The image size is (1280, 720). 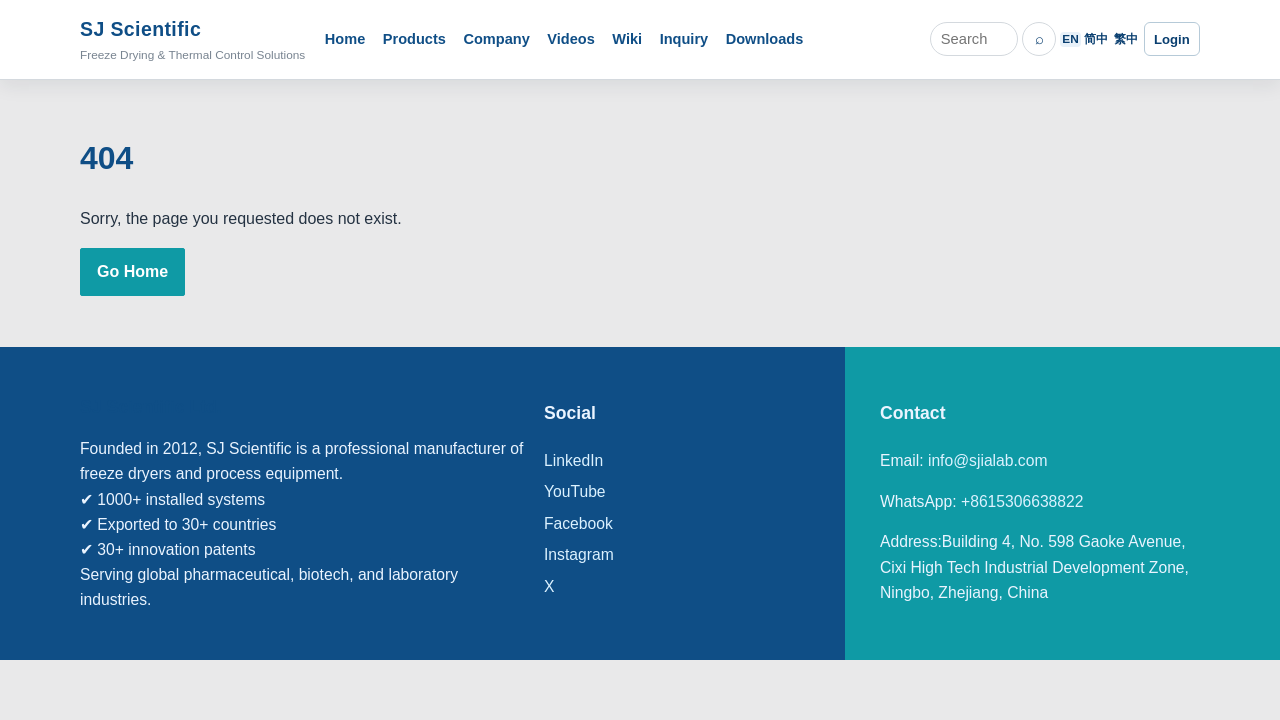 What do you see at coordinates (1172, 39) in the screenshot?
I see `Login` at bounding box center [1172, 39].